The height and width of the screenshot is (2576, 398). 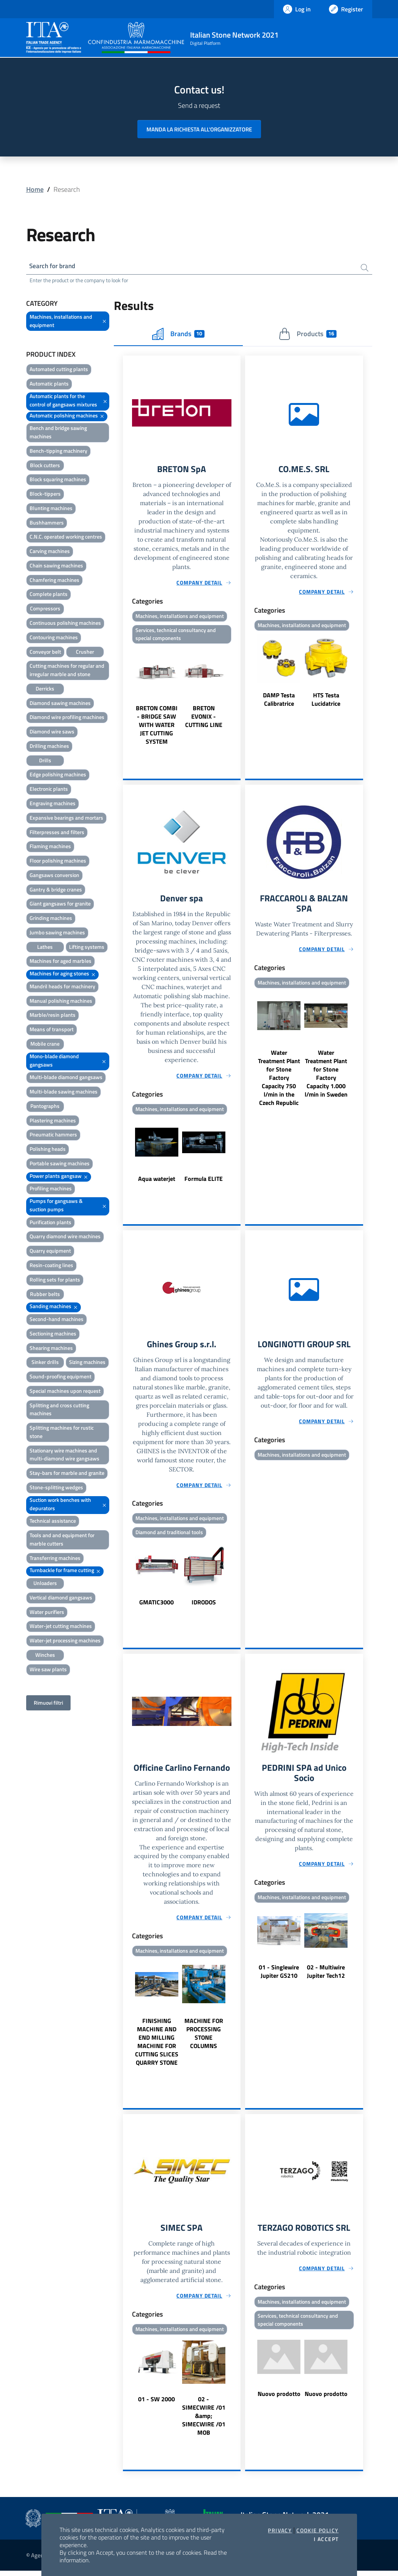 What do you see at coordinates (279, 701) in the screenshot?
I see `DAMP Testa Calibratrice` at bounding box center [279, 701].